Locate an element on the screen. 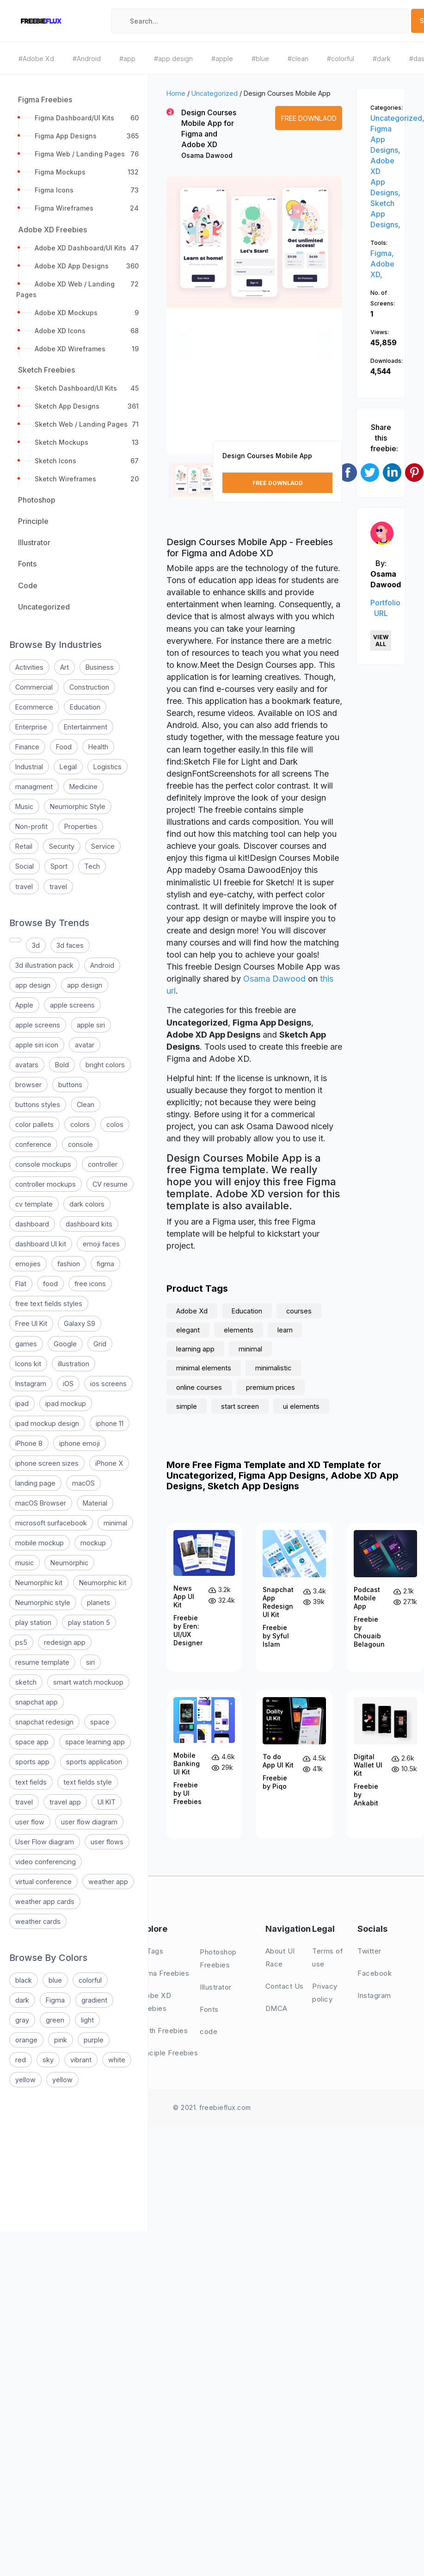  © 2021. freebieflux.com is located at coordinates (212, 2107).